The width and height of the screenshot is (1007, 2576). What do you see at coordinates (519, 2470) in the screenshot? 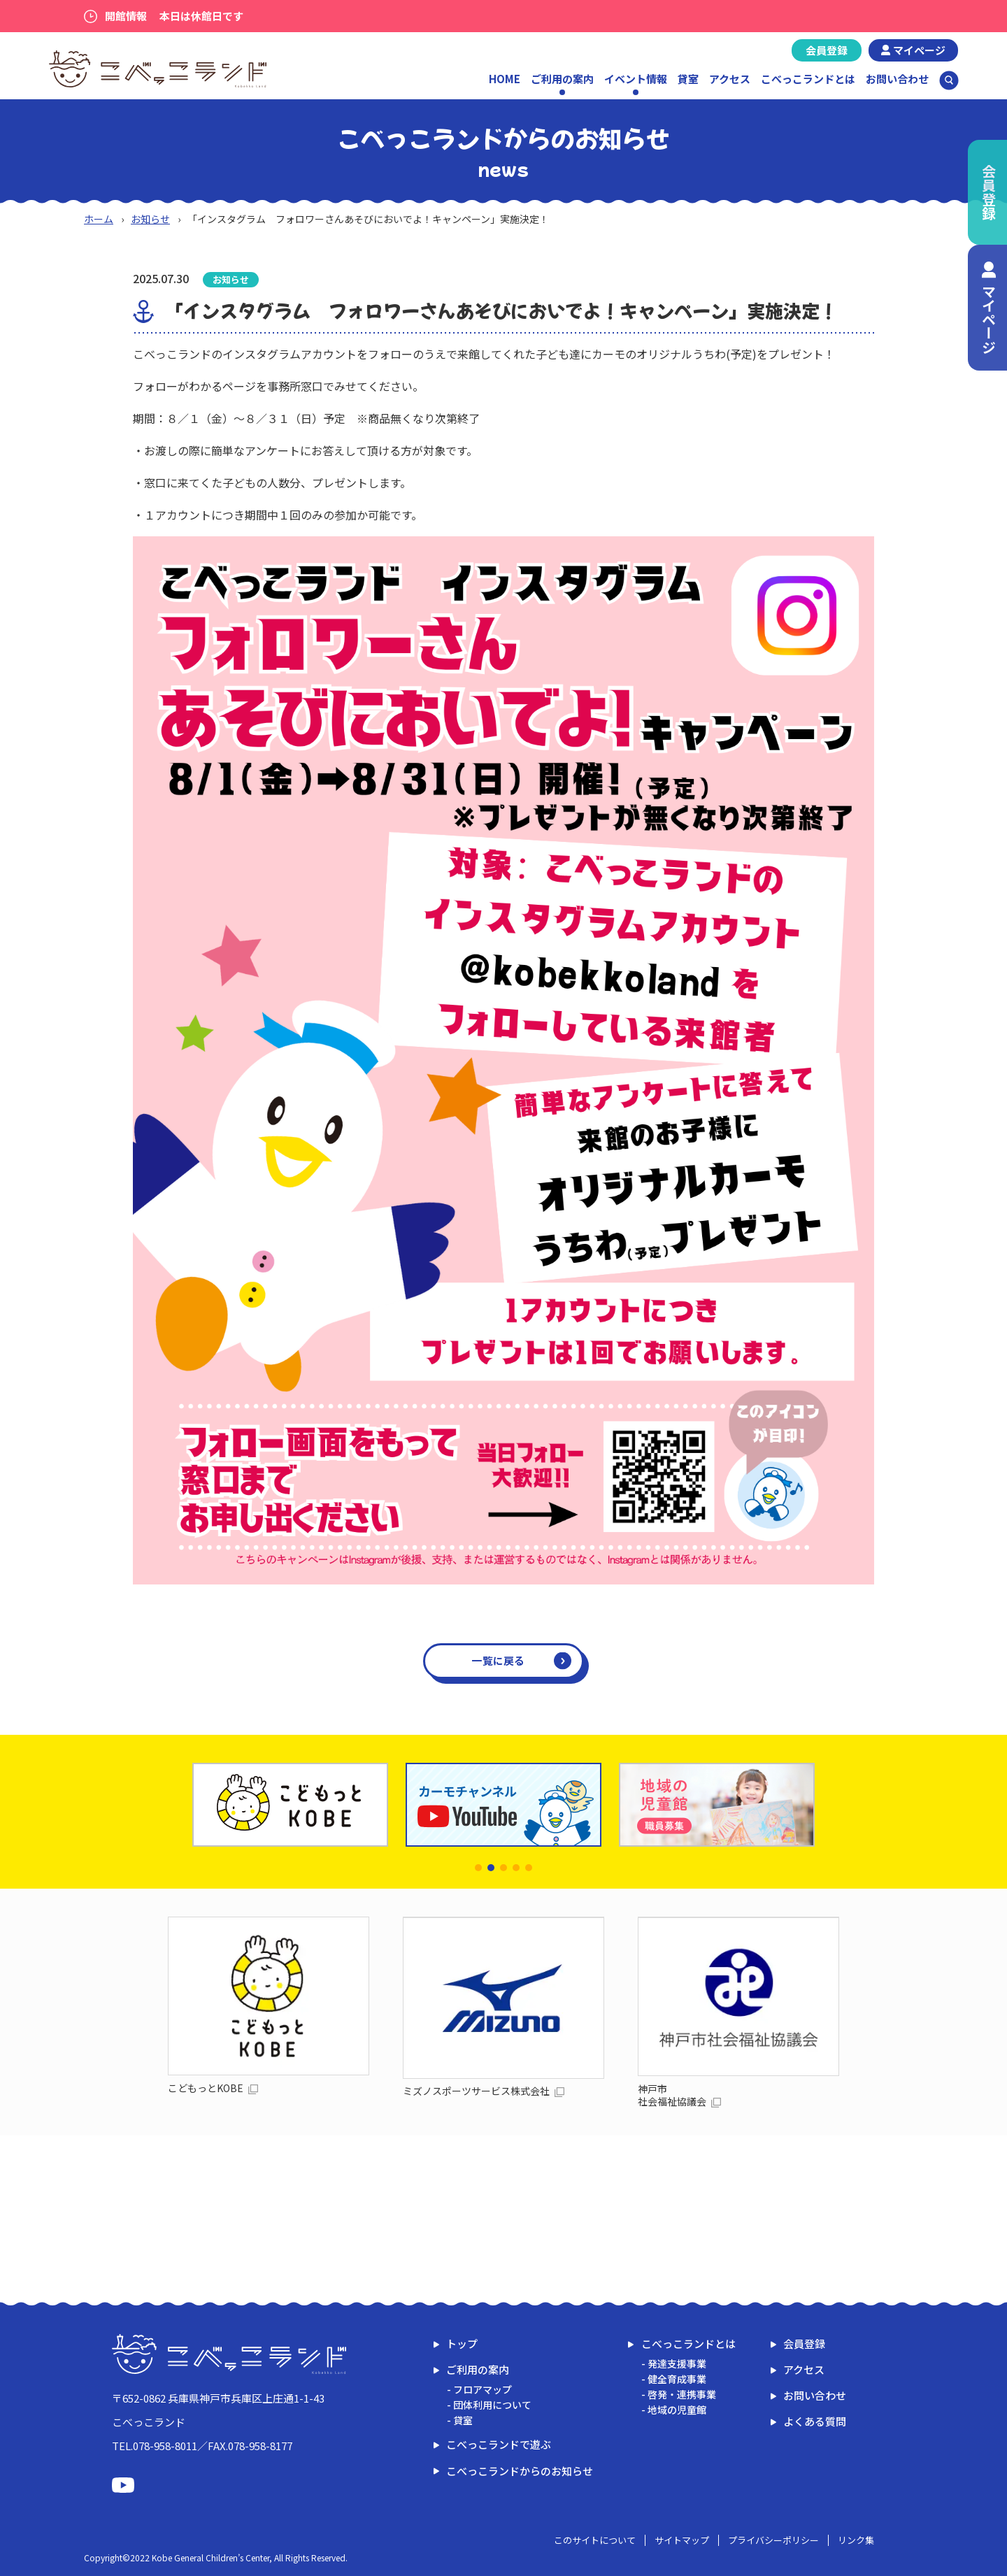
I see `こべっこランドからのお知らせ` at bounding box center [519, 2470].